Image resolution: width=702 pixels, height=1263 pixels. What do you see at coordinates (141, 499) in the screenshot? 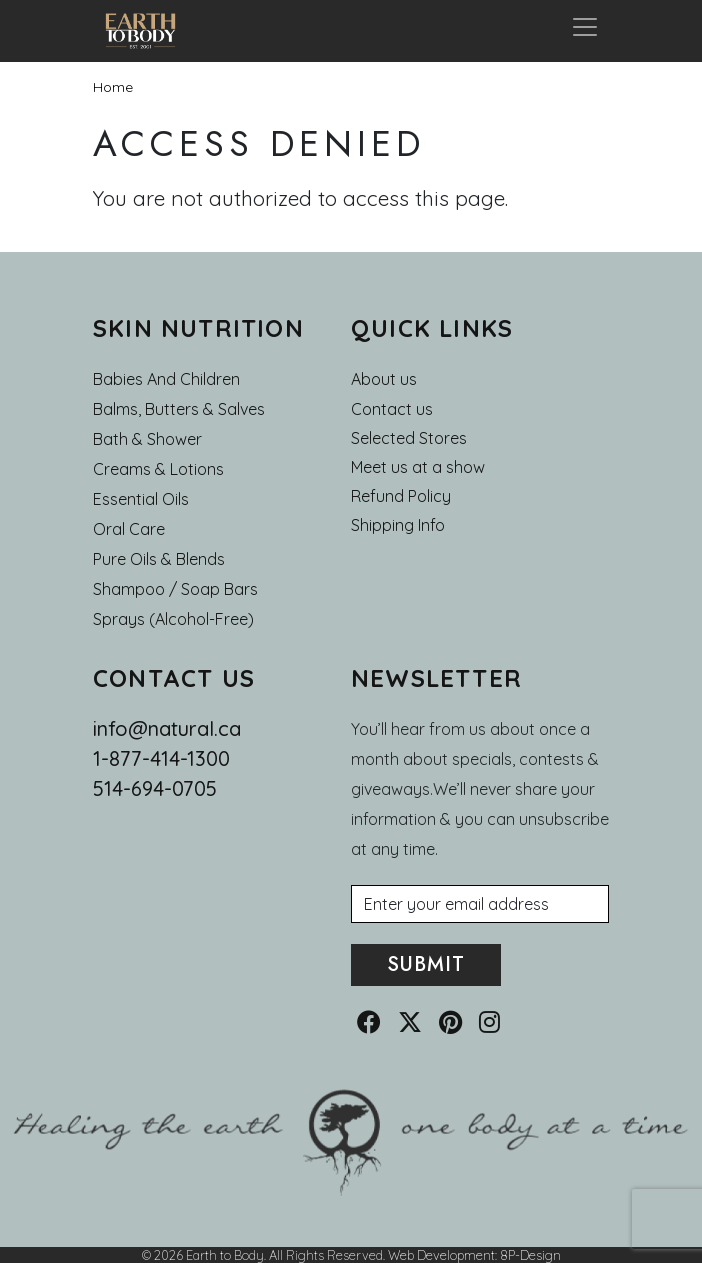
I see `Essential oils` at bounding box center [141, 499].